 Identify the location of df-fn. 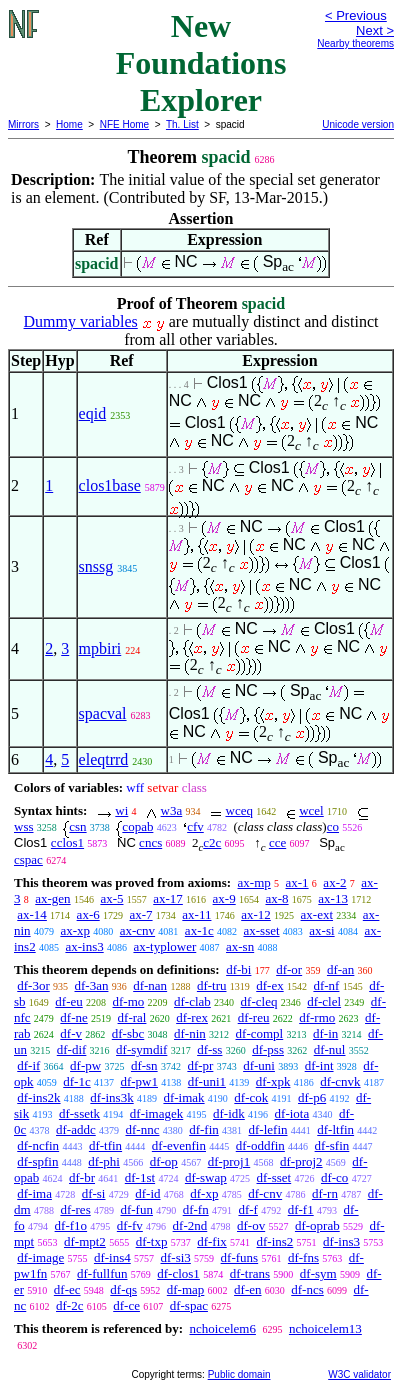
(196, 1209).